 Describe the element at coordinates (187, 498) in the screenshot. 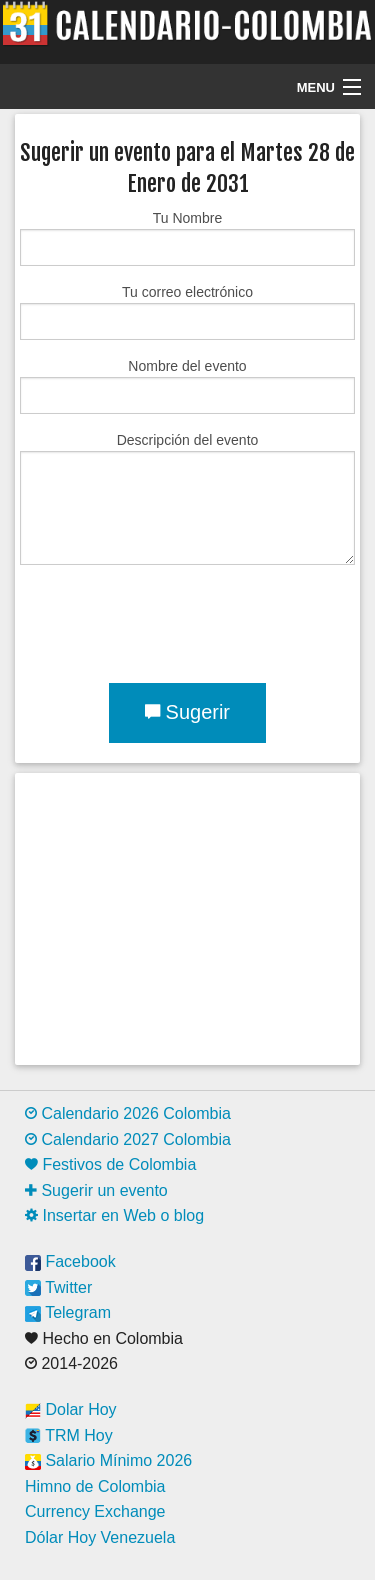

I see `Descripción del evento` at that location.